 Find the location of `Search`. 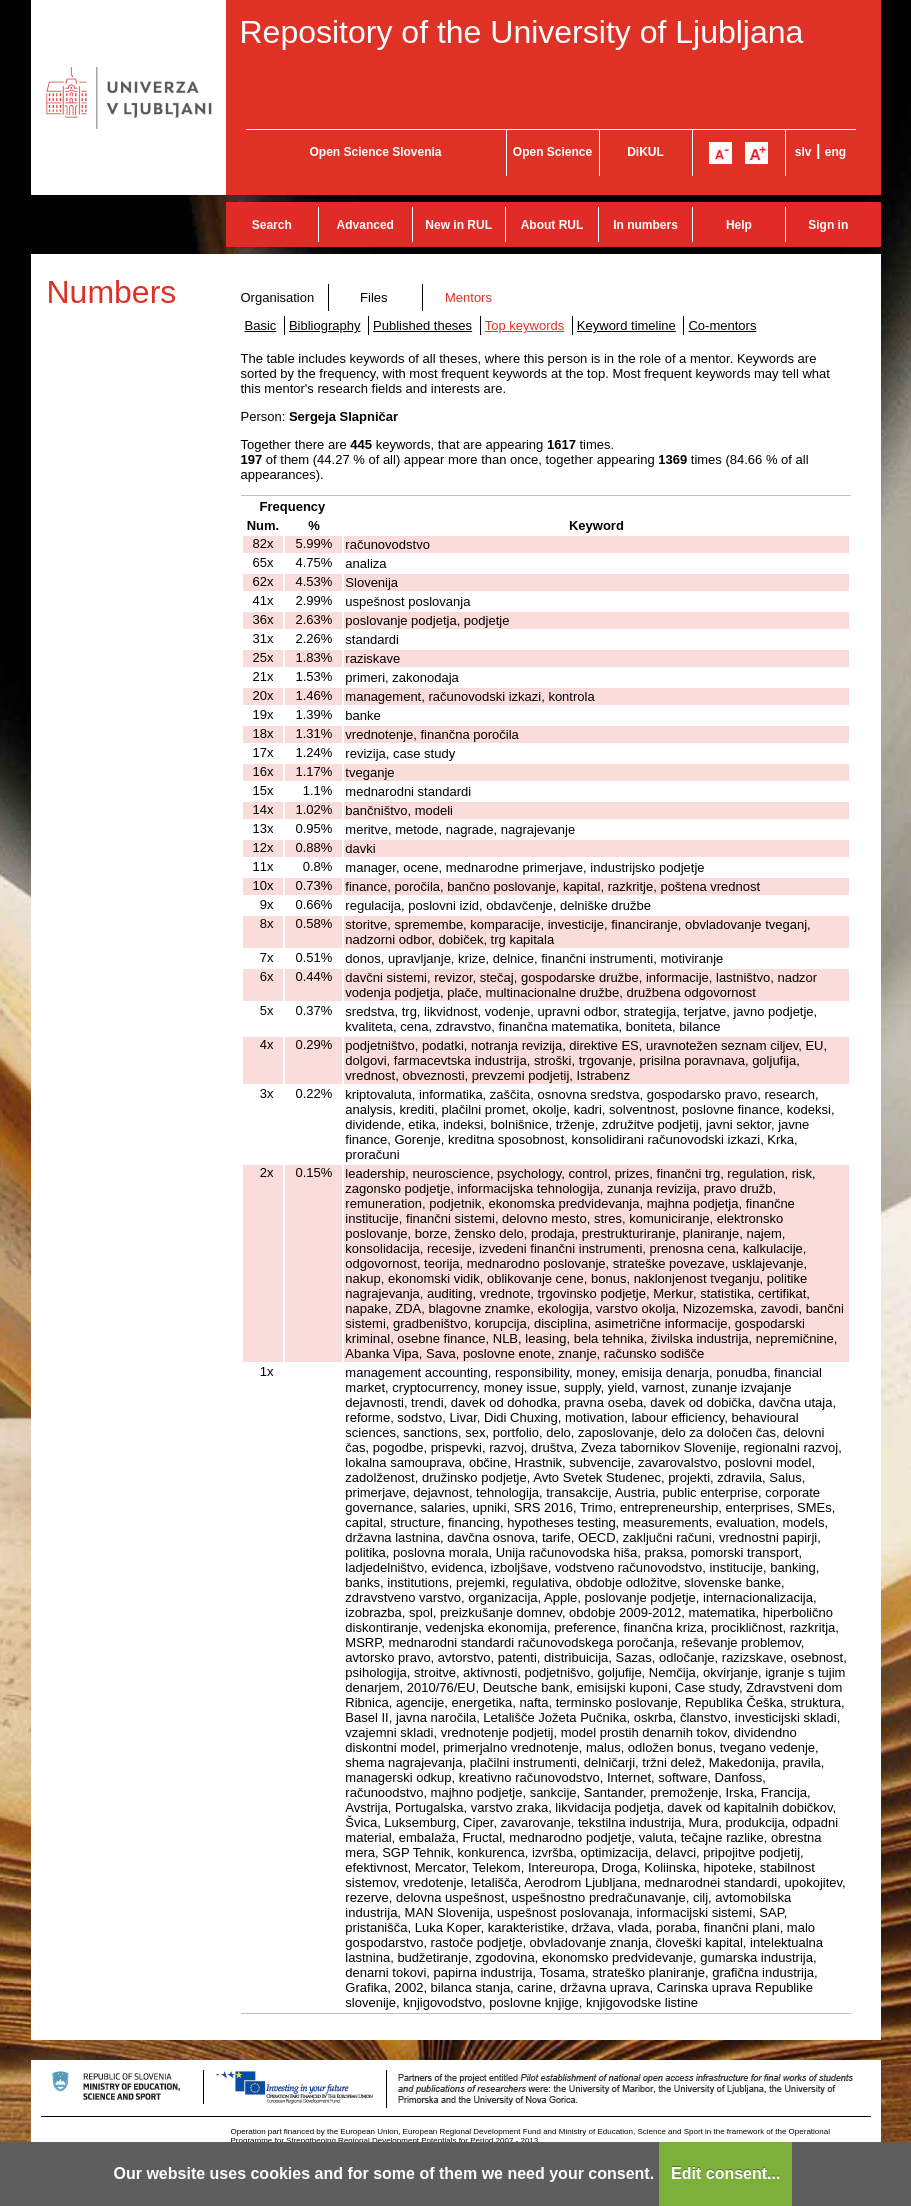

Search is located at coordinates (272, 225).